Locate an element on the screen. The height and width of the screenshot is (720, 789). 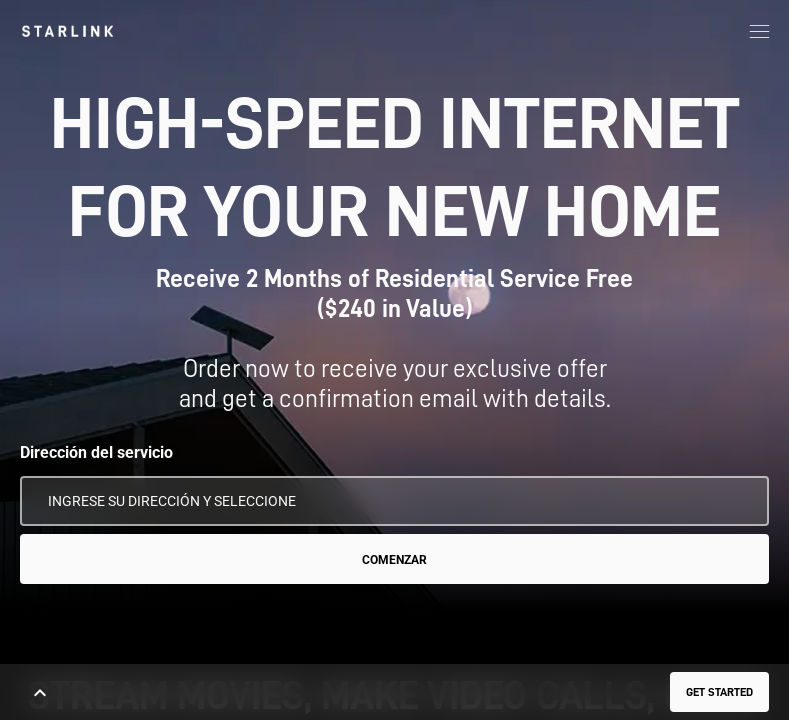
[Usar mi ubicación] is located at coordinates (740, 501).